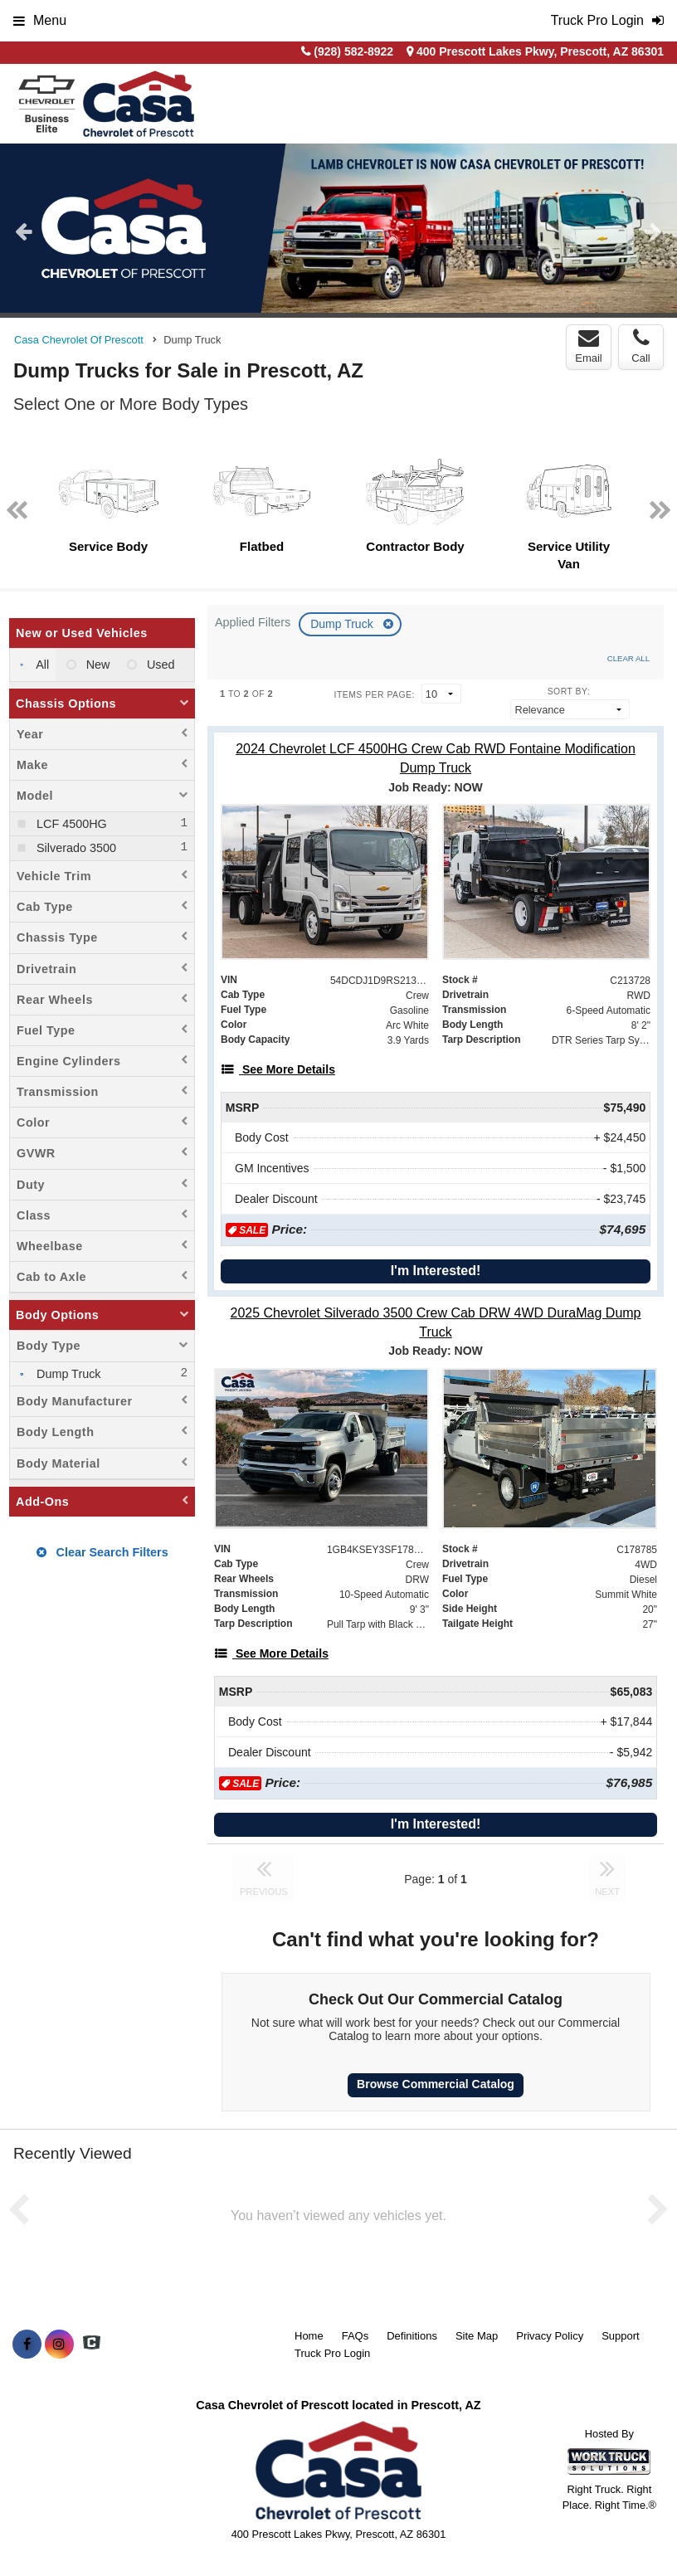  Describe the element at coordinates (435, 2084) in the screenshot. I see `Browse Commercial Catalog` at that location.